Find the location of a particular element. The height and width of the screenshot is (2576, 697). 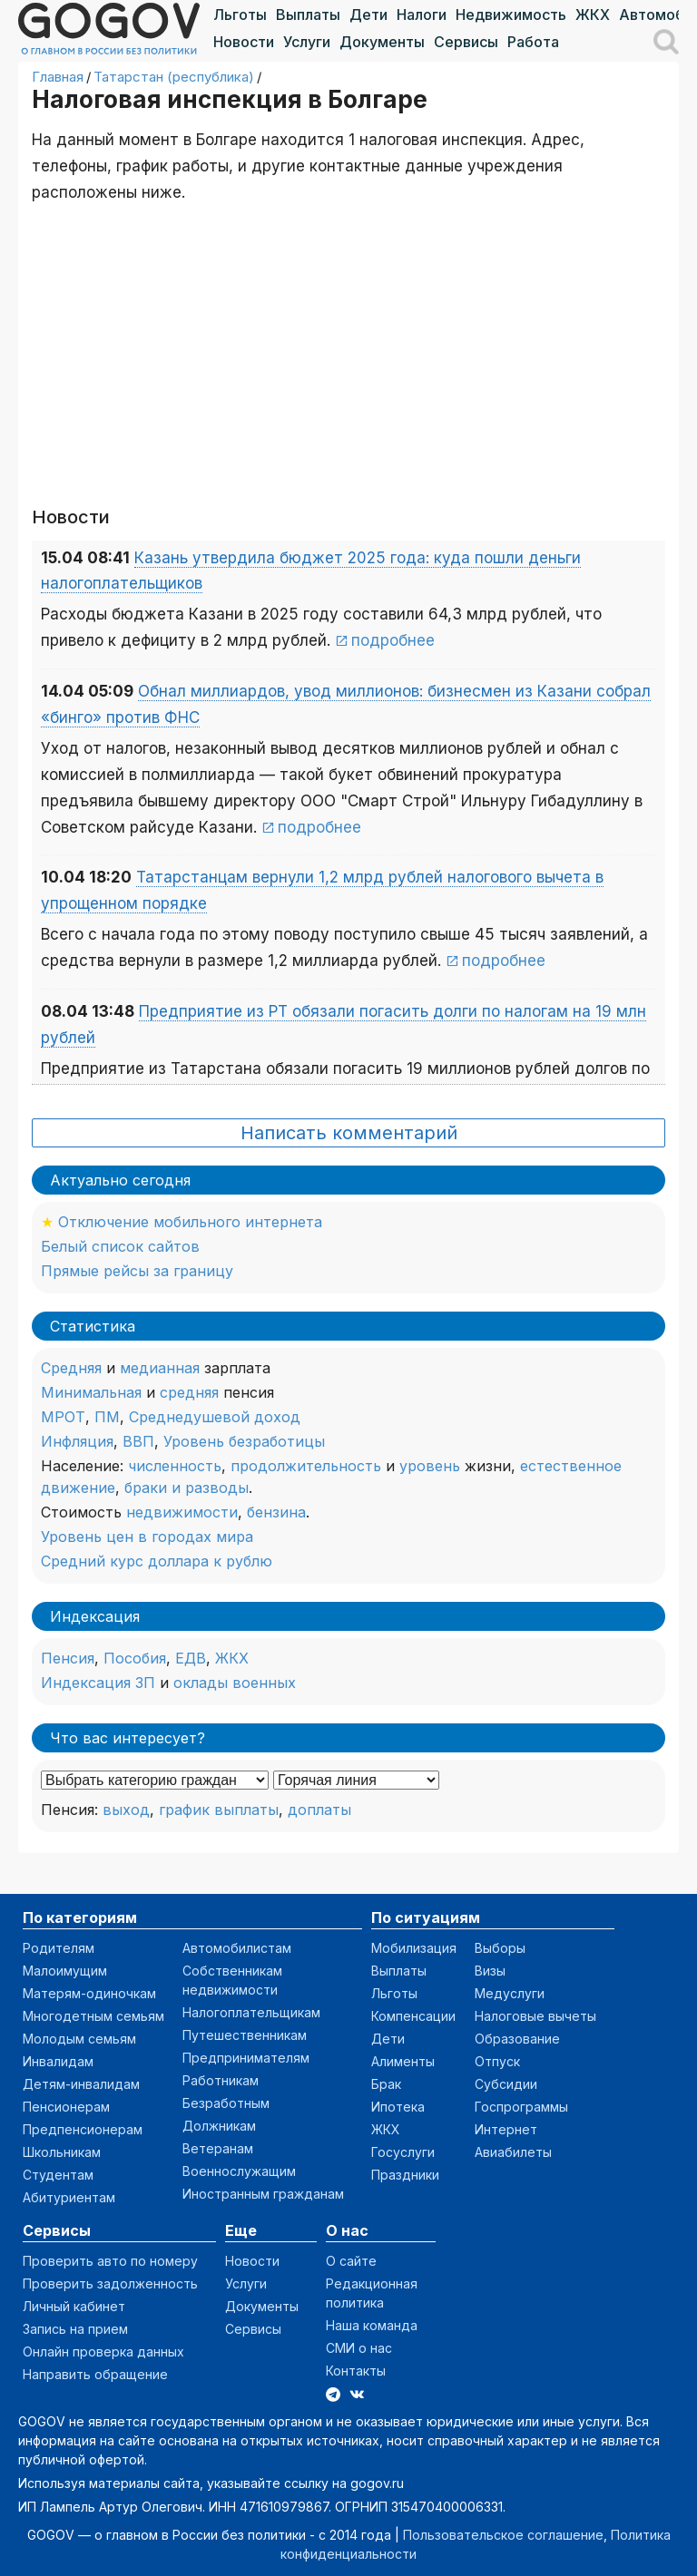

продолжительность is located at coordinates (306, 1466).